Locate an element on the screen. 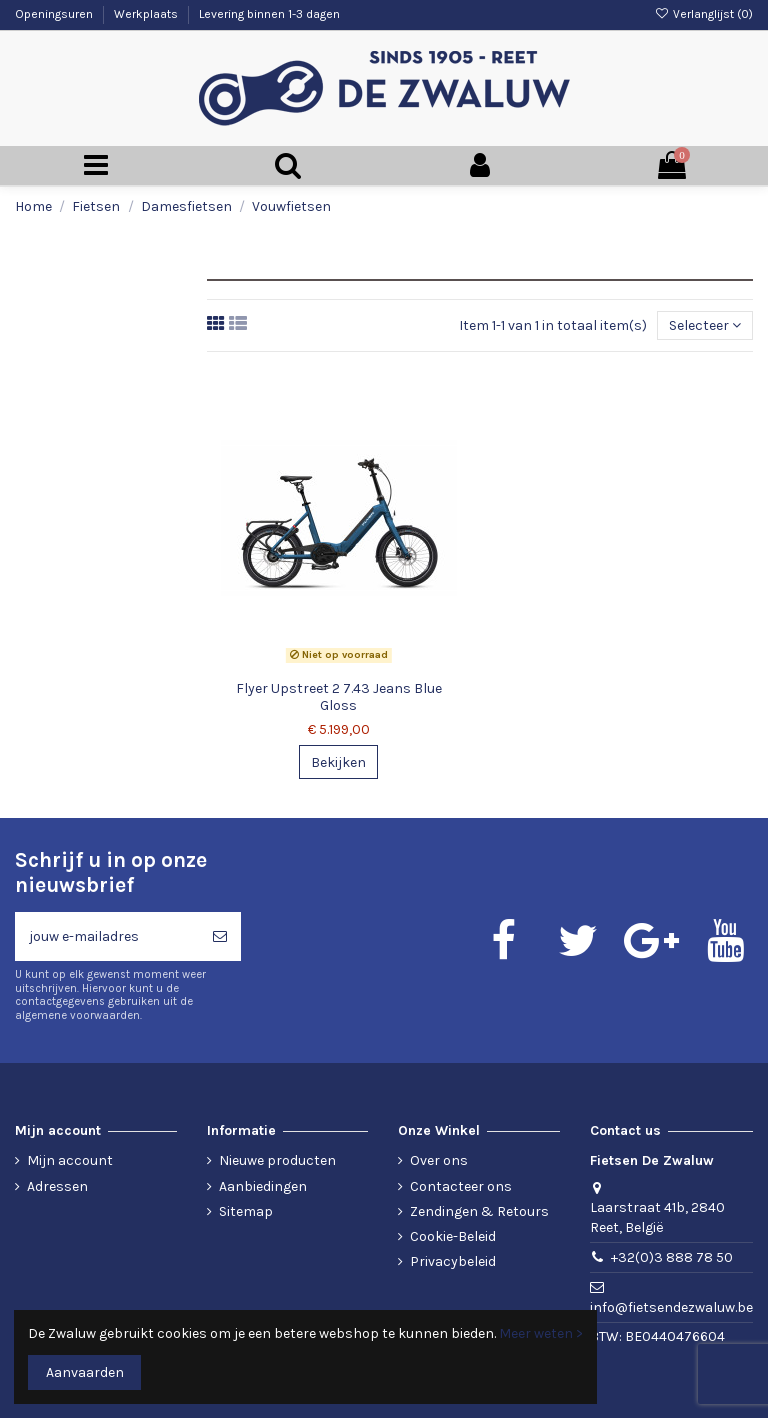 This screenshot has height=1418, width=768. Contacteer ons is located at coordinates (461, 1186).